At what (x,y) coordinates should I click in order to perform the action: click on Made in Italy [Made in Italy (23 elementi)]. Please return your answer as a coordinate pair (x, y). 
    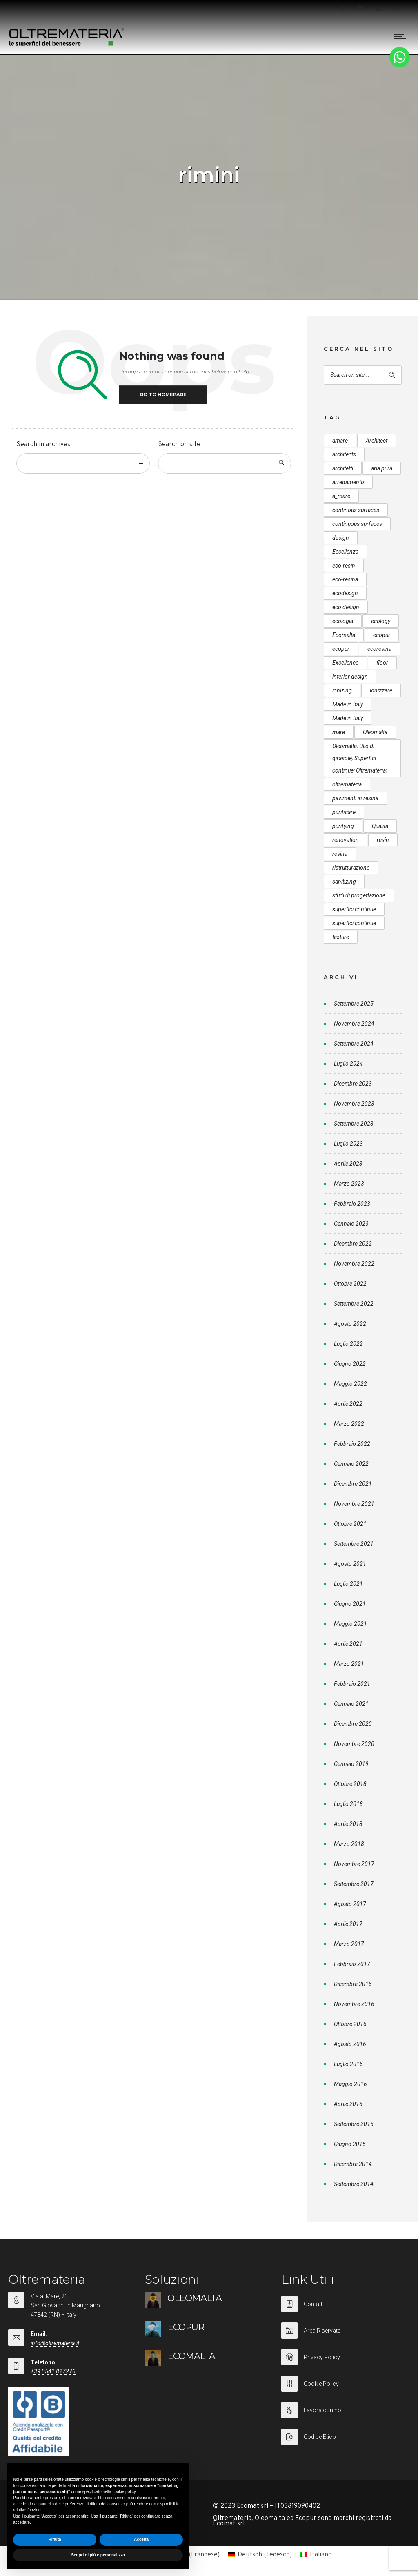
    Looking at the image, I should click on (347, 718).